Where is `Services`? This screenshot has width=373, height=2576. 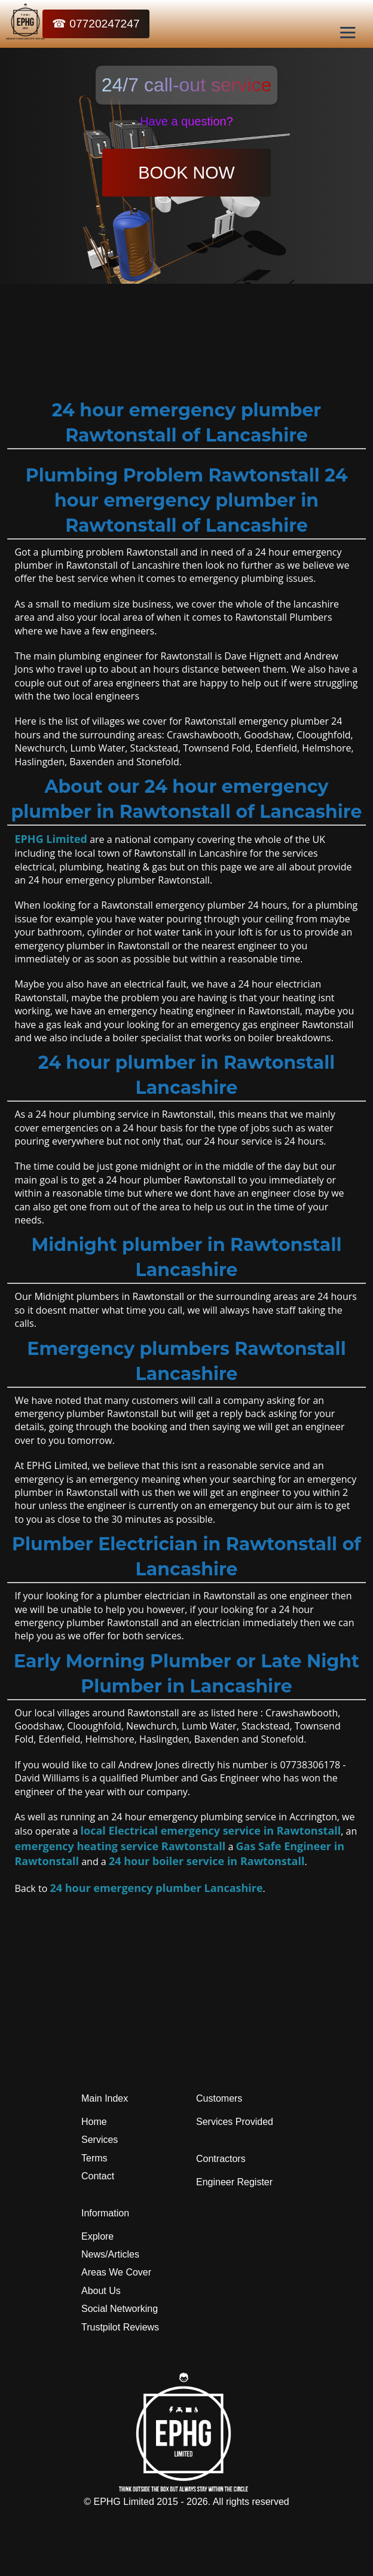
Services is located at coordinates (99, 2140).